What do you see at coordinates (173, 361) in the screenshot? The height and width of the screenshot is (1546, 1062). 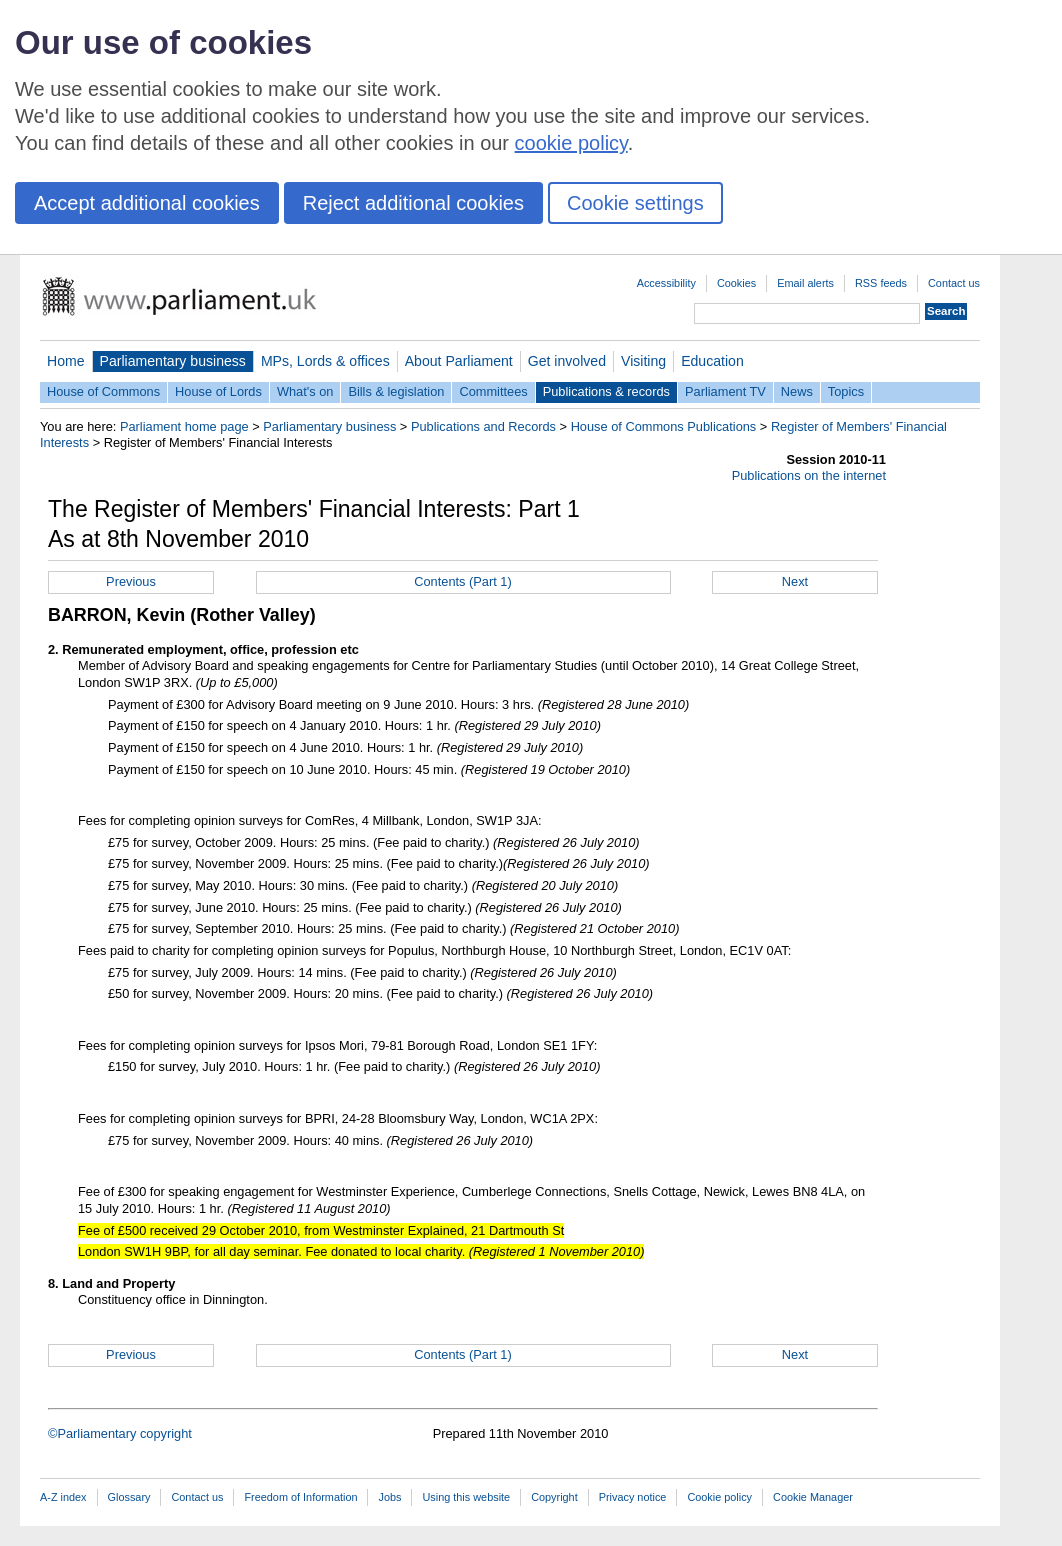 I see `Parliamentary business` at bounding box center [173, 361].